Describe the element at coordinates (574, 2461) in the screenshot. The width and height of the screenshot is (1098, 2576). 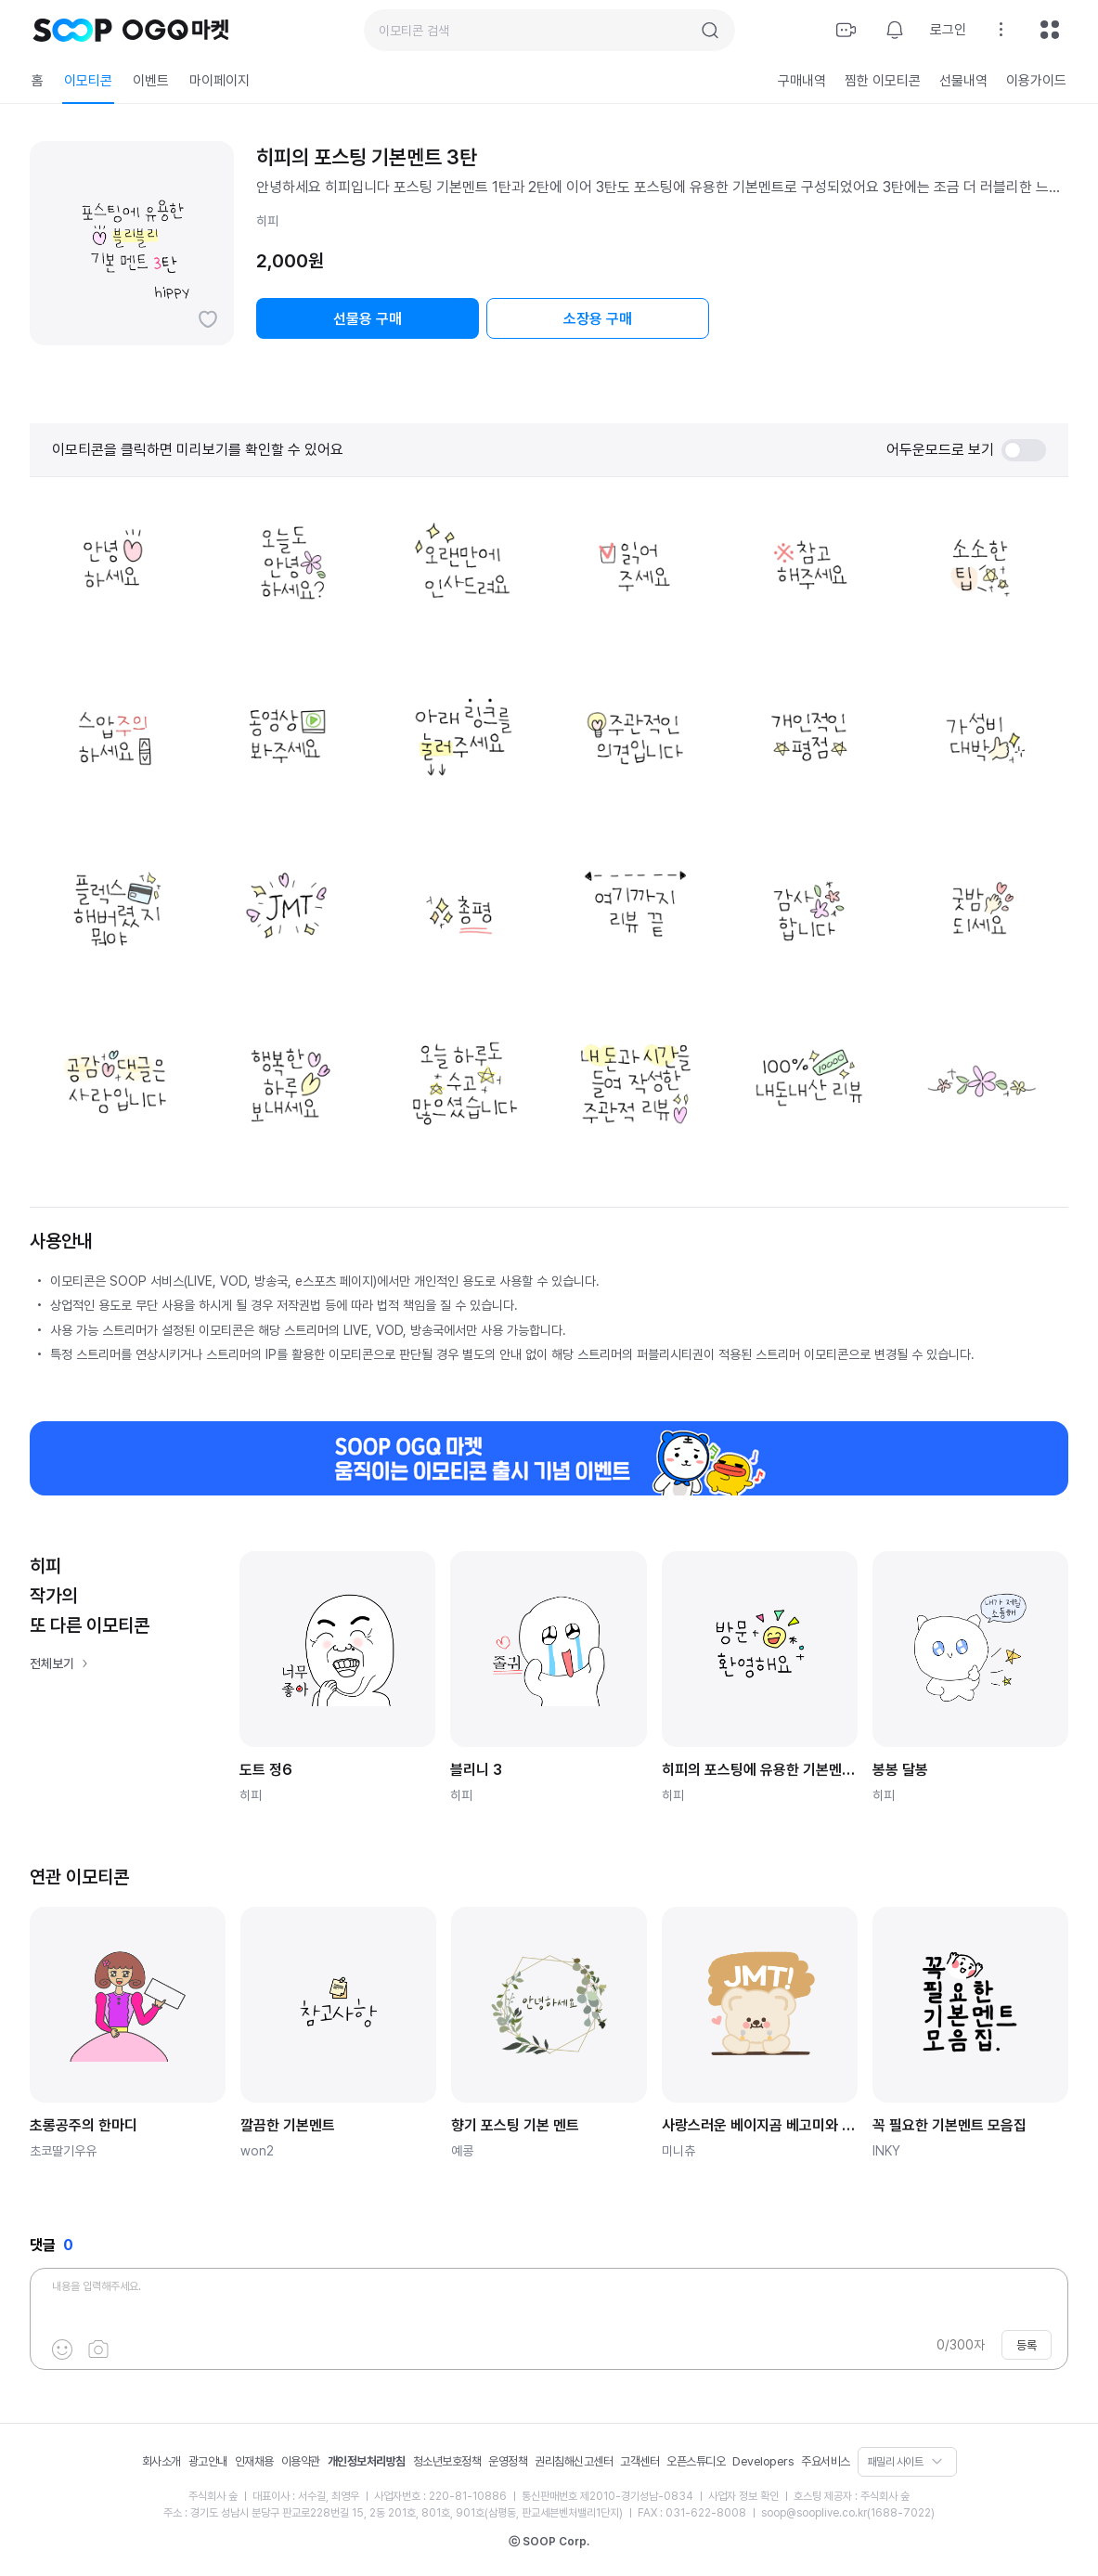
I see `권리침해신고센터` at that location.